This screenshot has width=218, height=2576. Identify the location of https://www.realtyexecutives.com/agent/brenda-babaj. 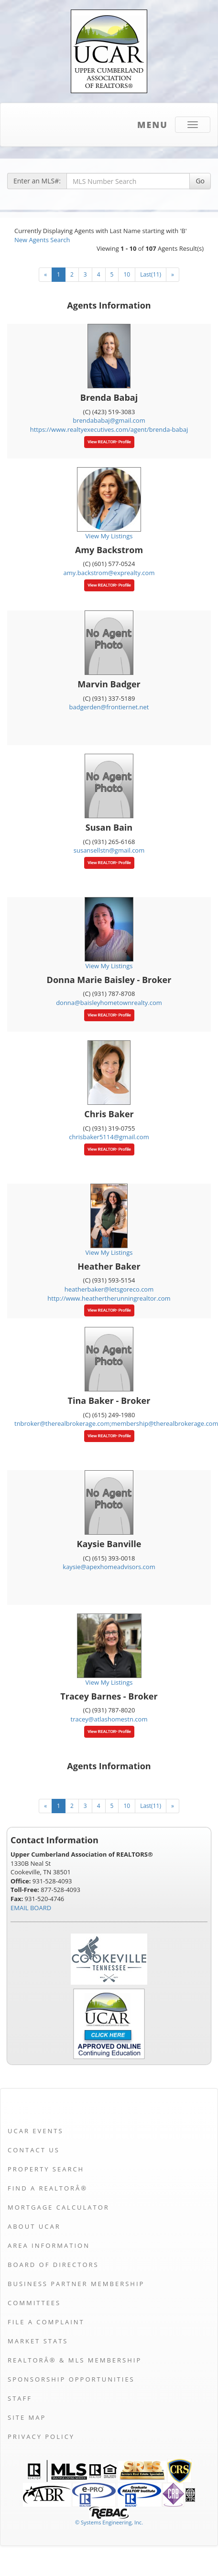
(109, 429).